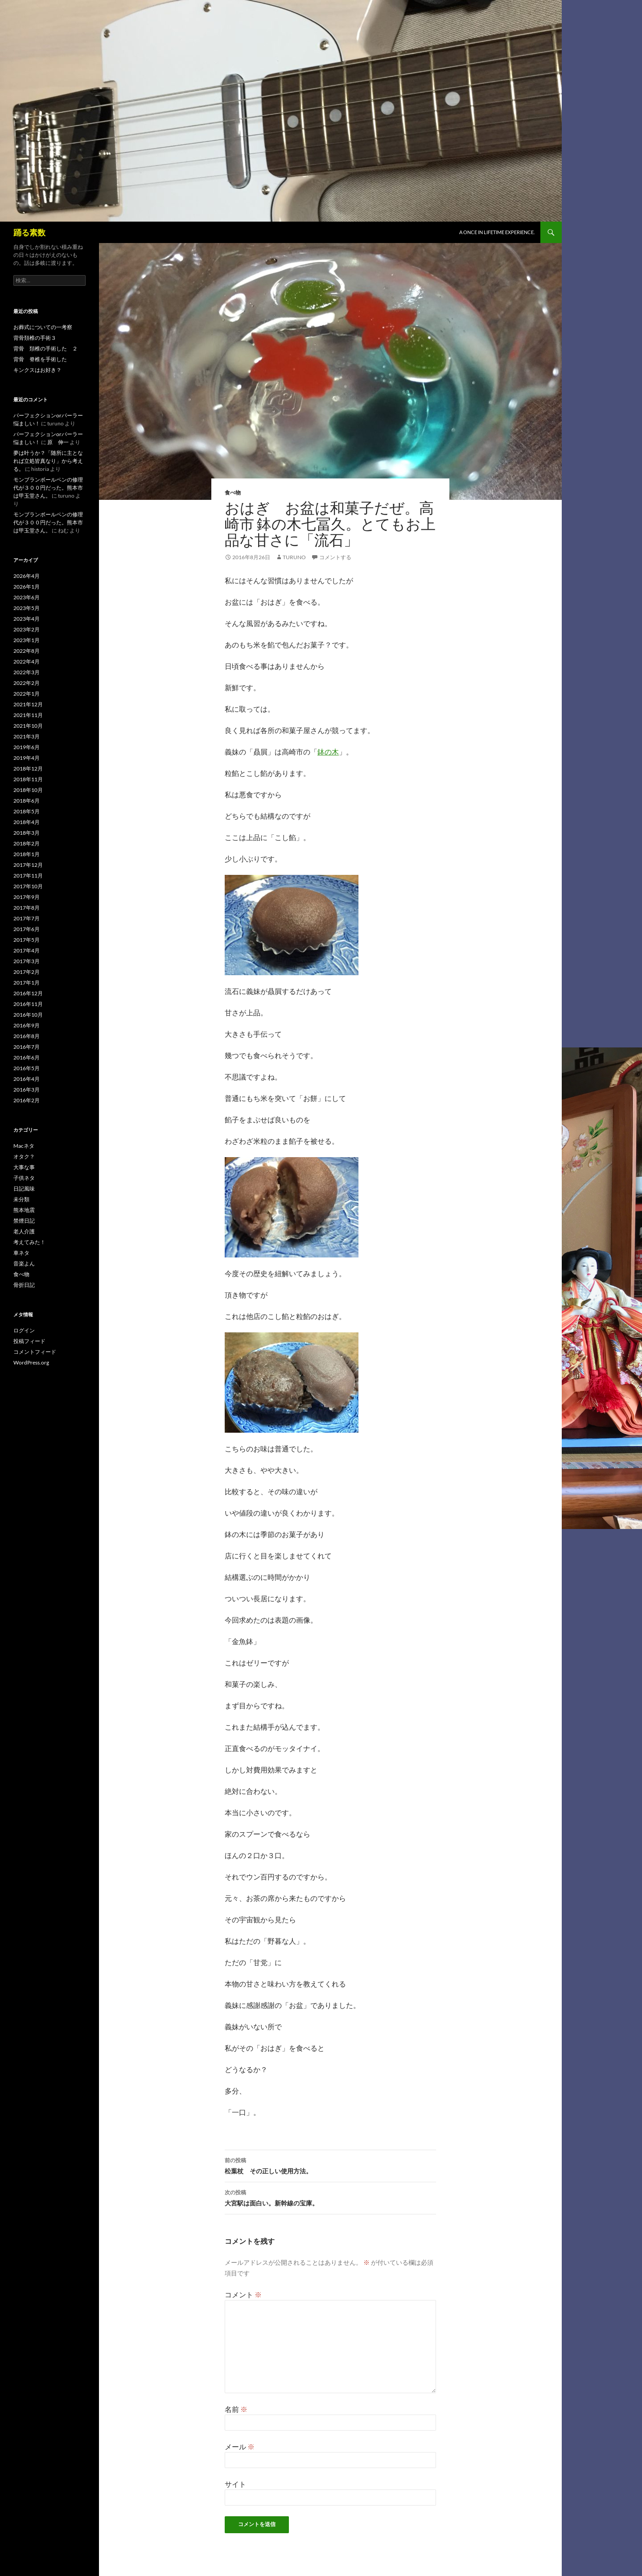 The image size is (642, 2576). Describe the element at coordinates (58, 442) in the screenshot. I see `原 伸一` at that location.